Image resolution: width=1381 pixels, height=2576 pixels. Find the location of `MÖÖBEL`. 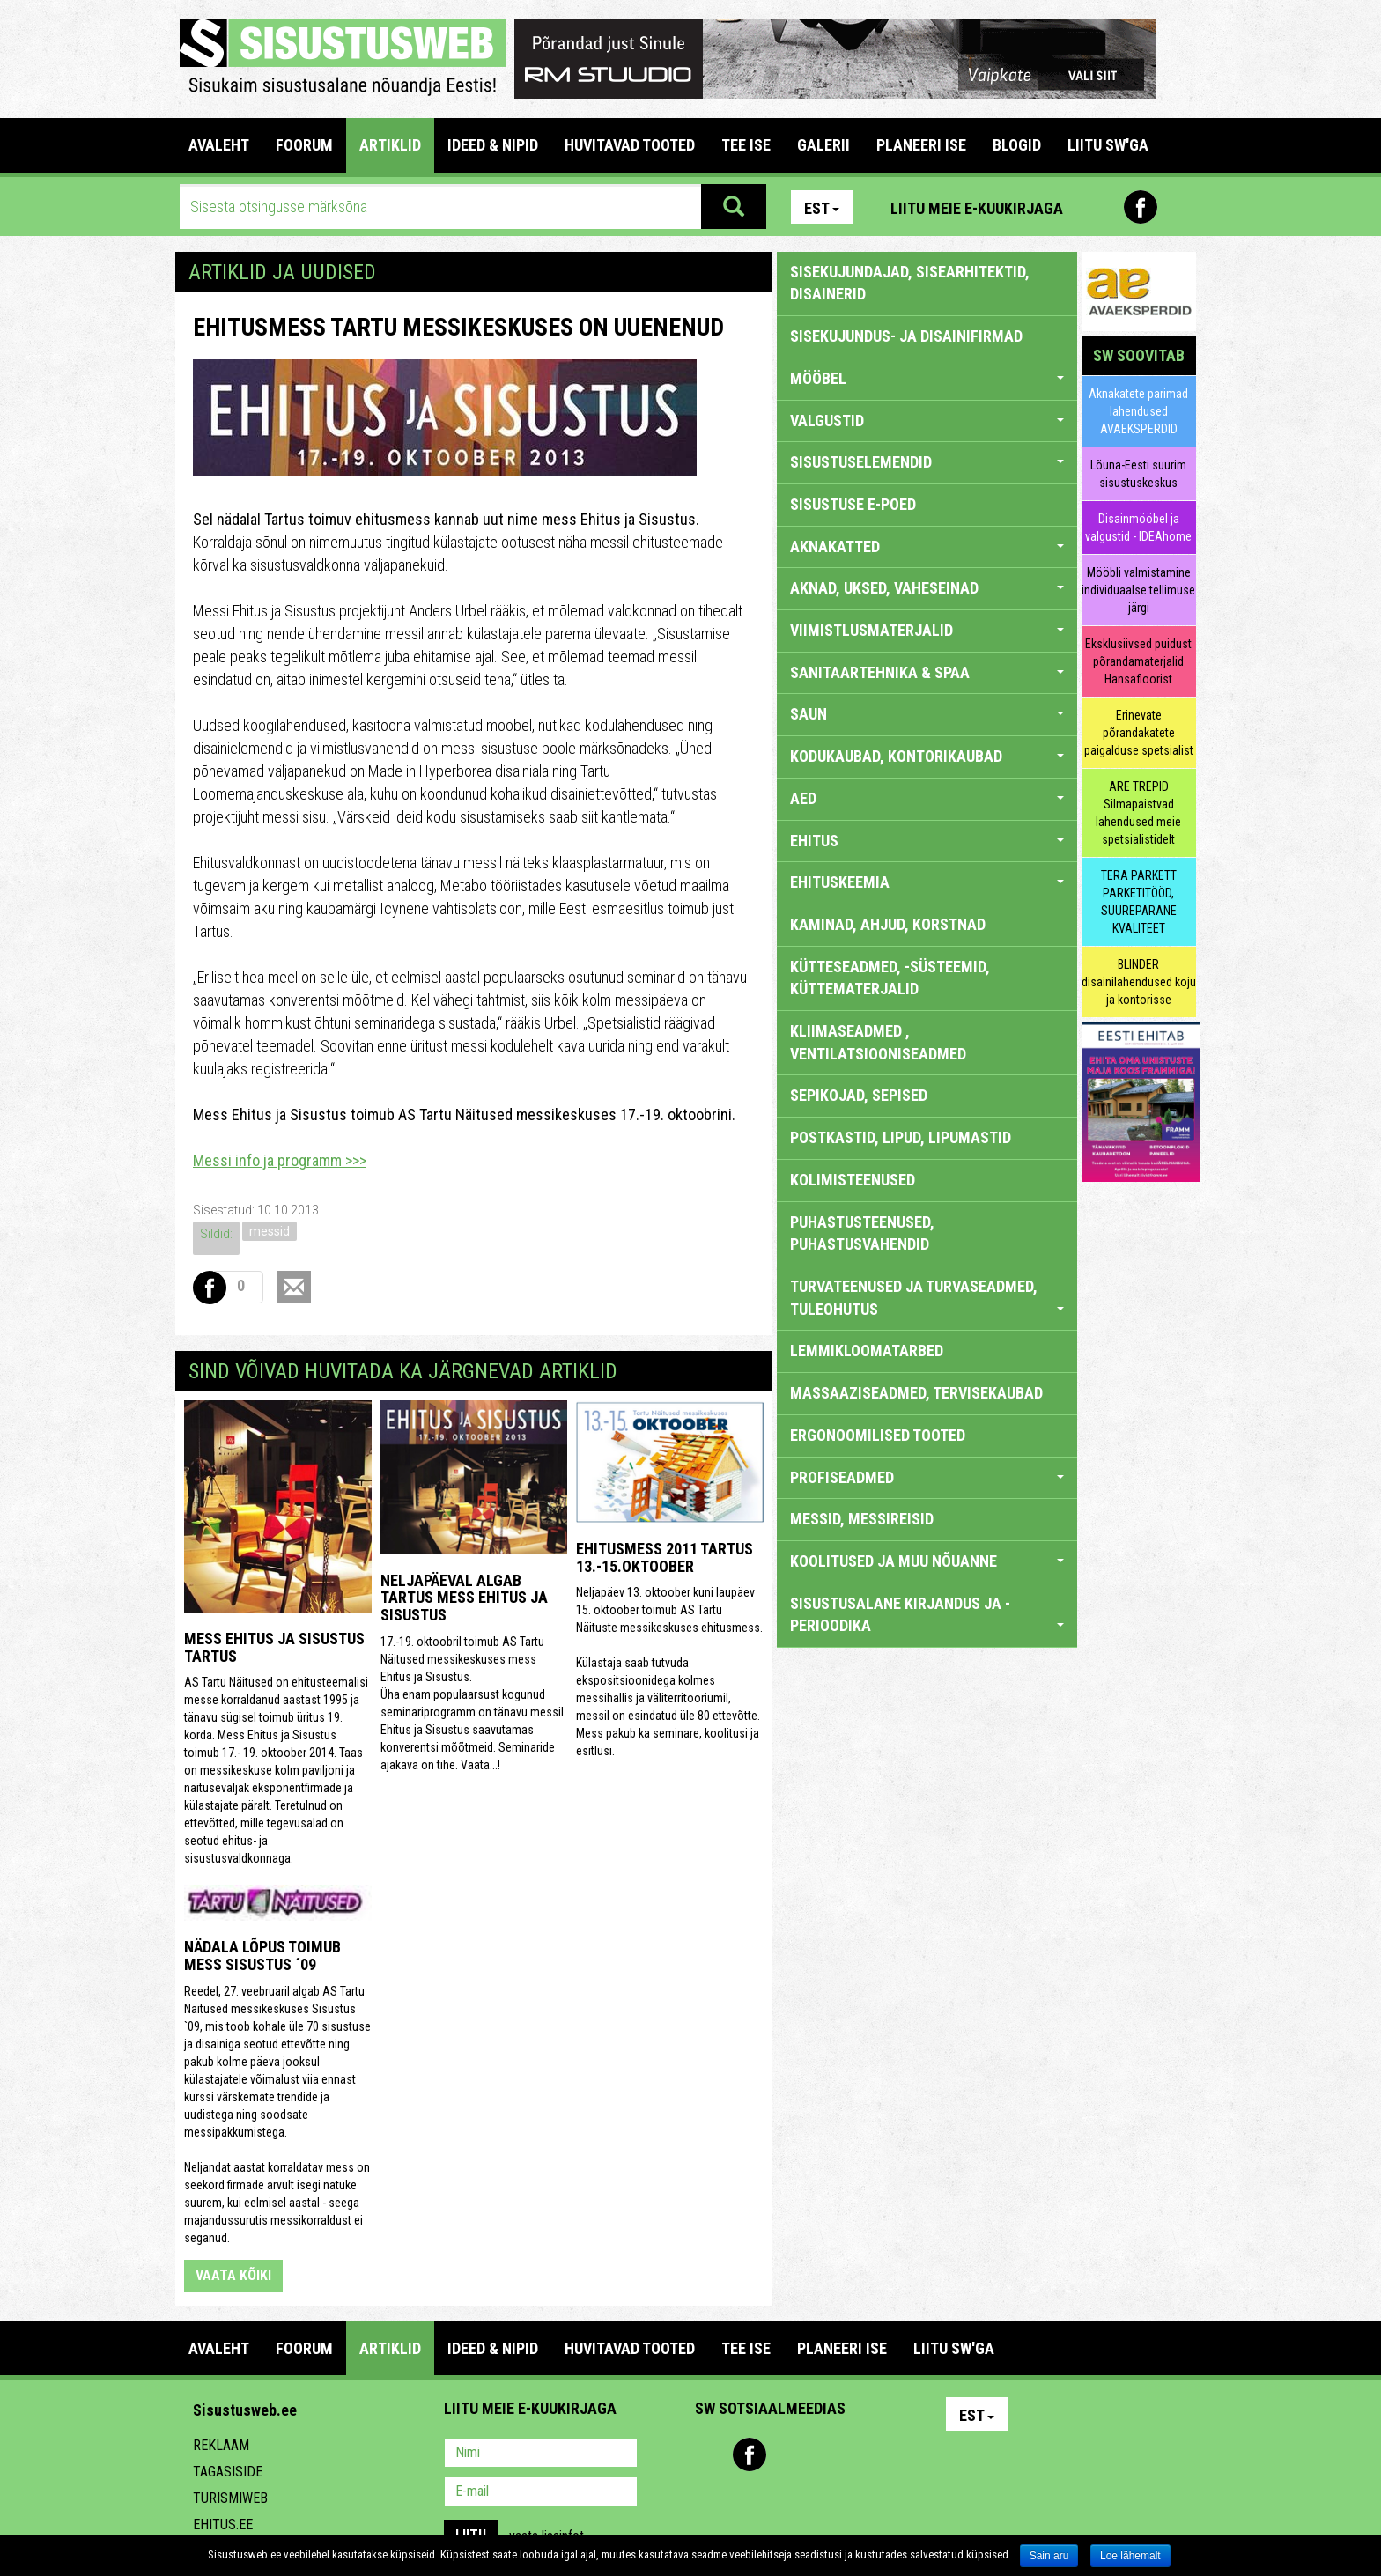

MÖÖBEL is located at coordinates (927, 378).